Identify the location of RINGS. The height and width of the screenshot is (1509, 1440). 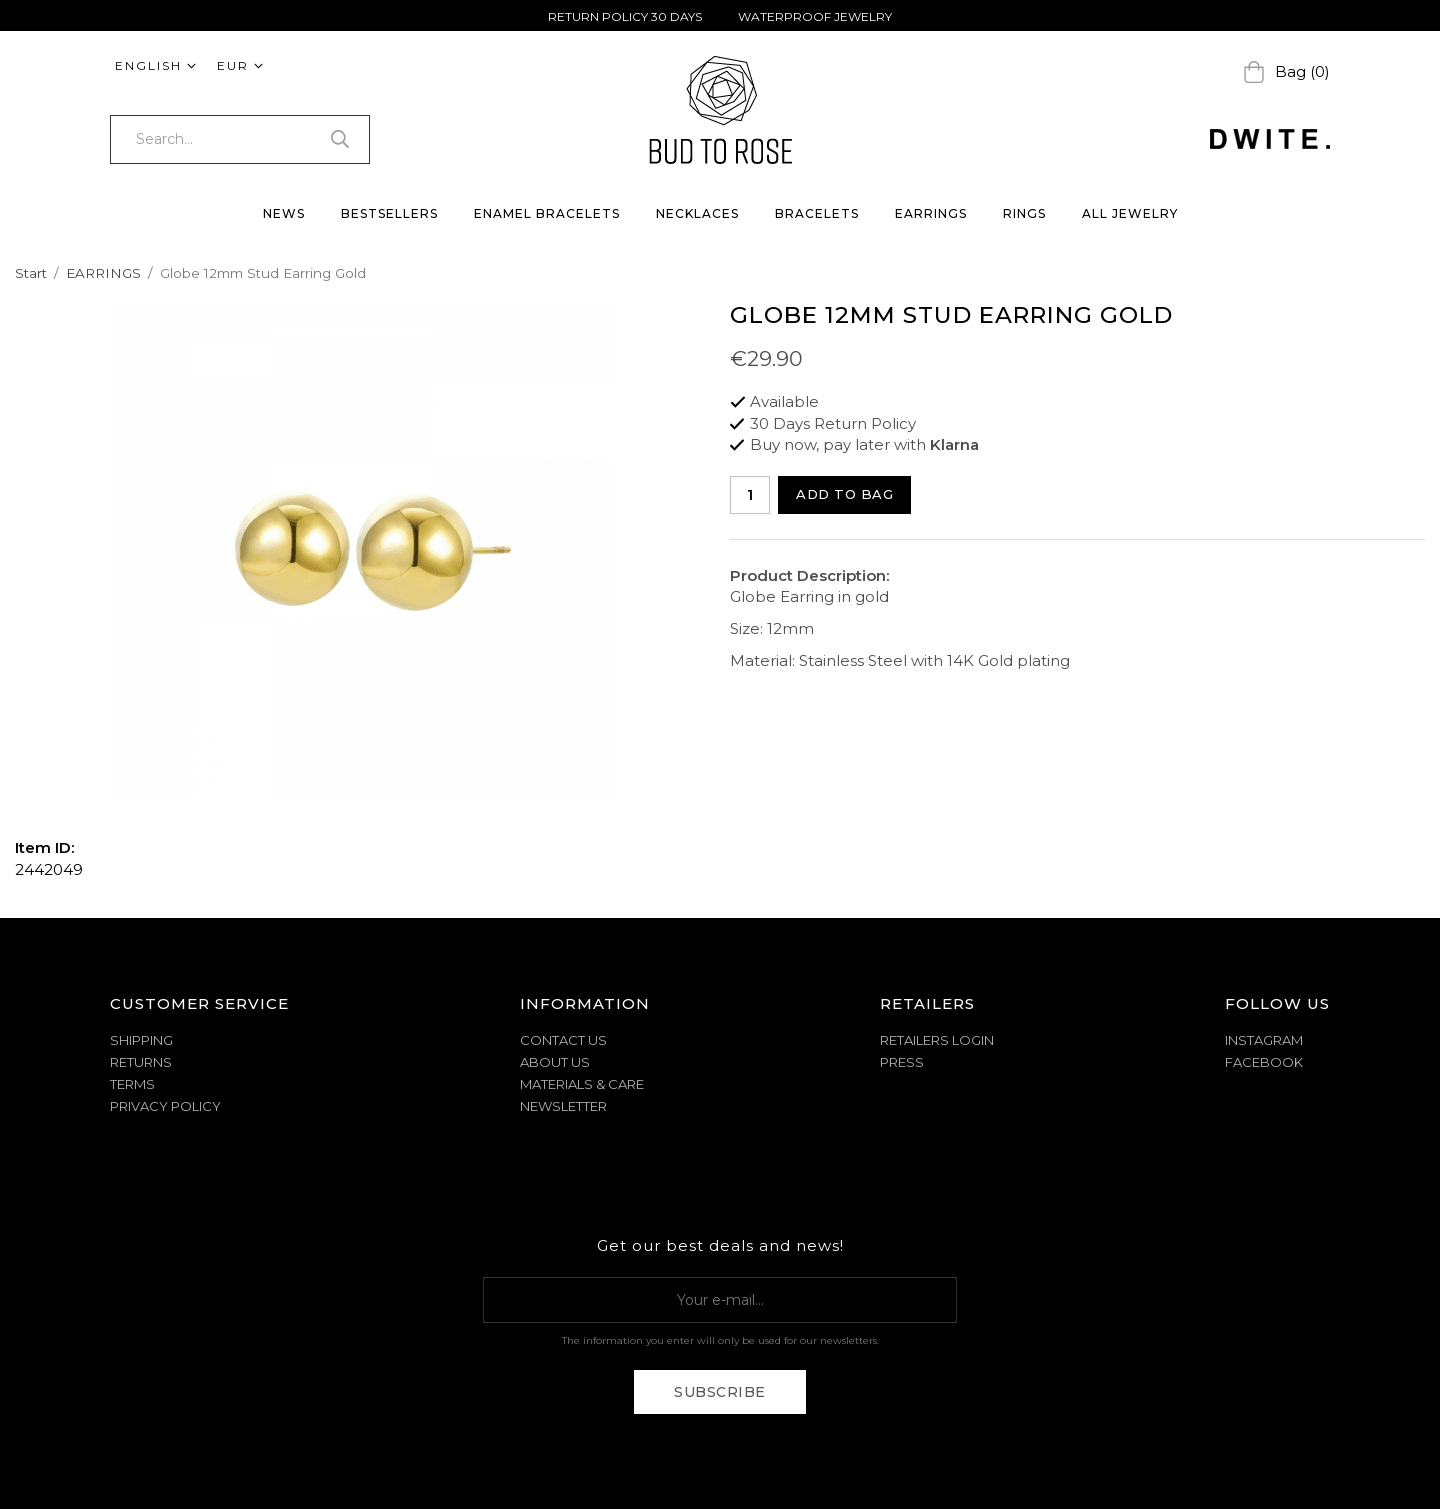
(1024, 213).